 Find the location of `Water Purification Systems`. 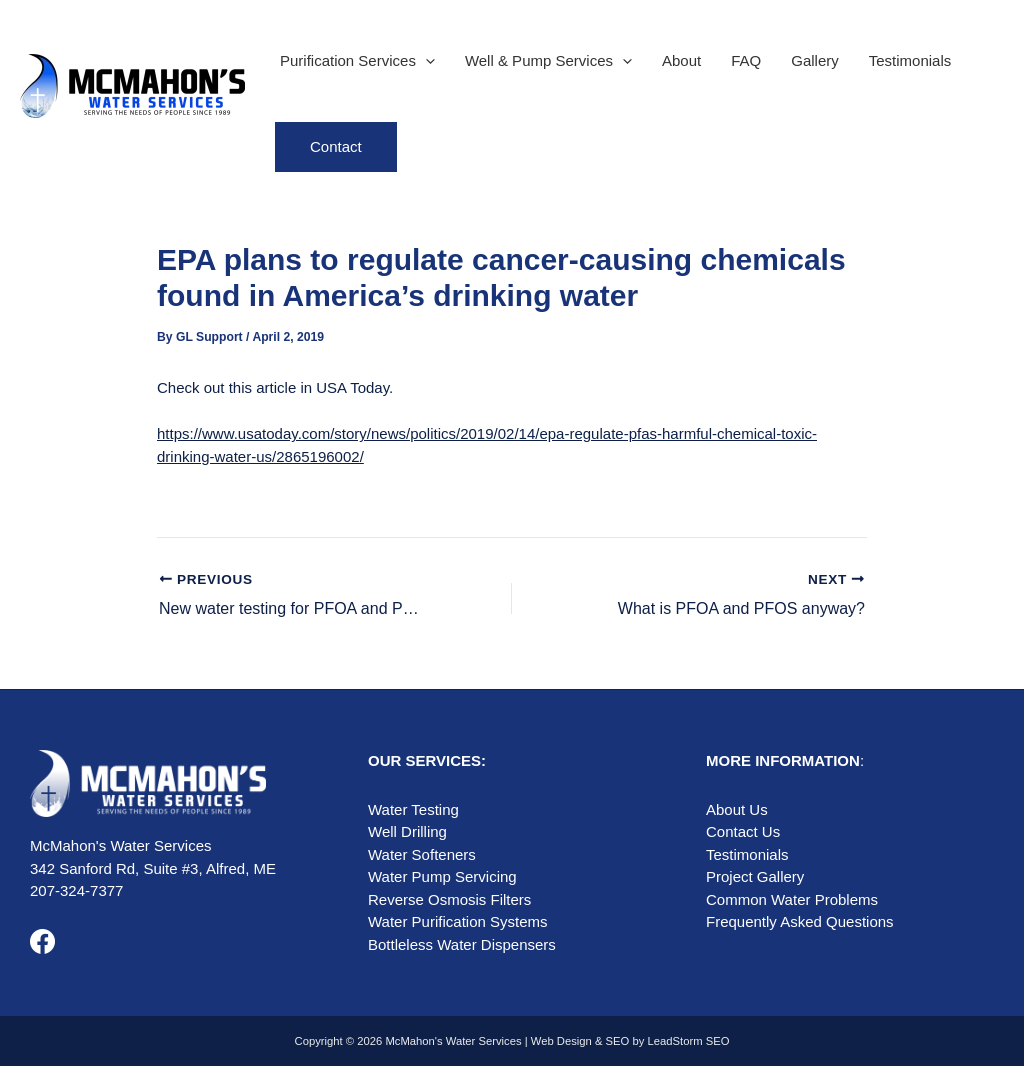

Water Purification Systems is located at coordinates (458, 921).